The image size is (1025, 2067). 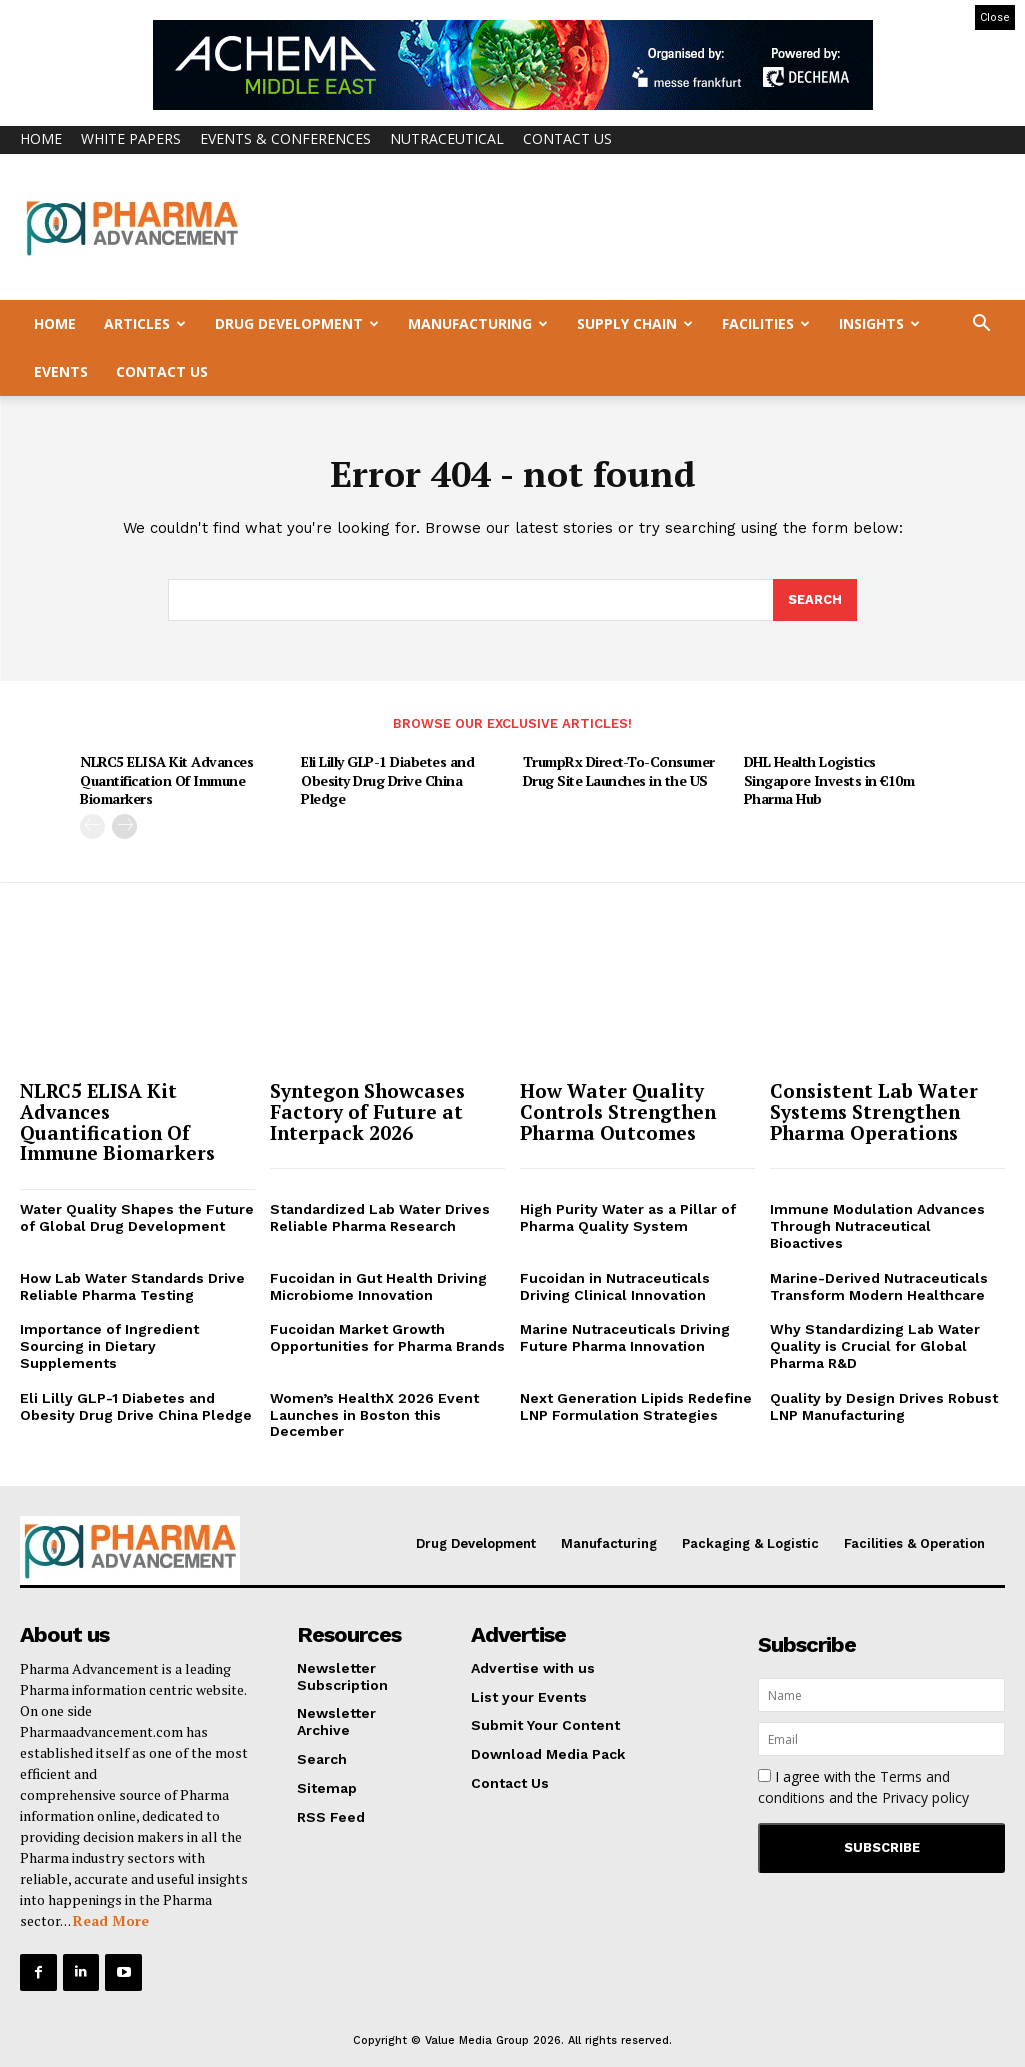 What do you see at coordinates (41, 138) in the screenshot?
I see `Home` at bounding box center [41, 138].